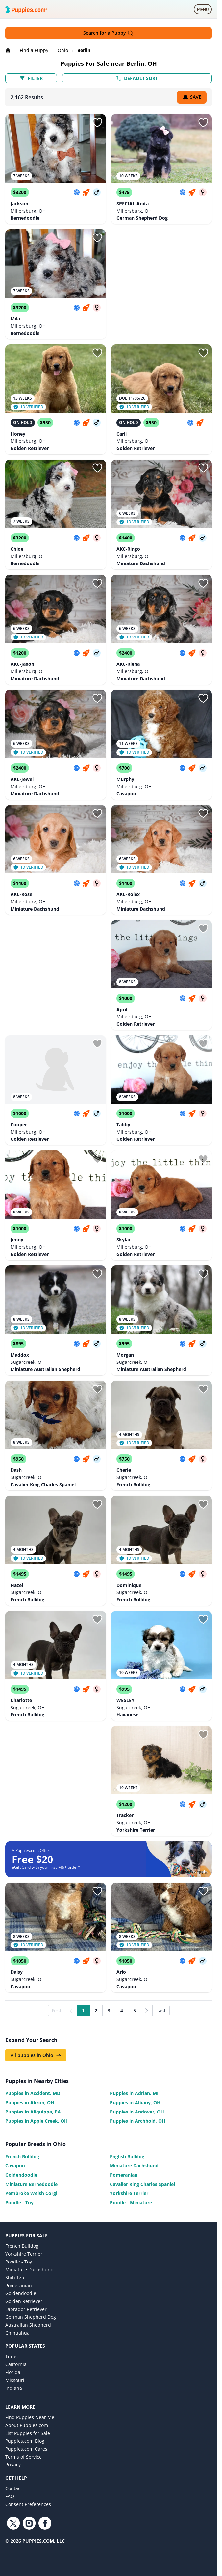 The width and height of the screenshot is (222, 2576). What do you see at coordinates (35, 50) in the screenshot?
I see `Find a Puppy` at bounding box center [35, 50].